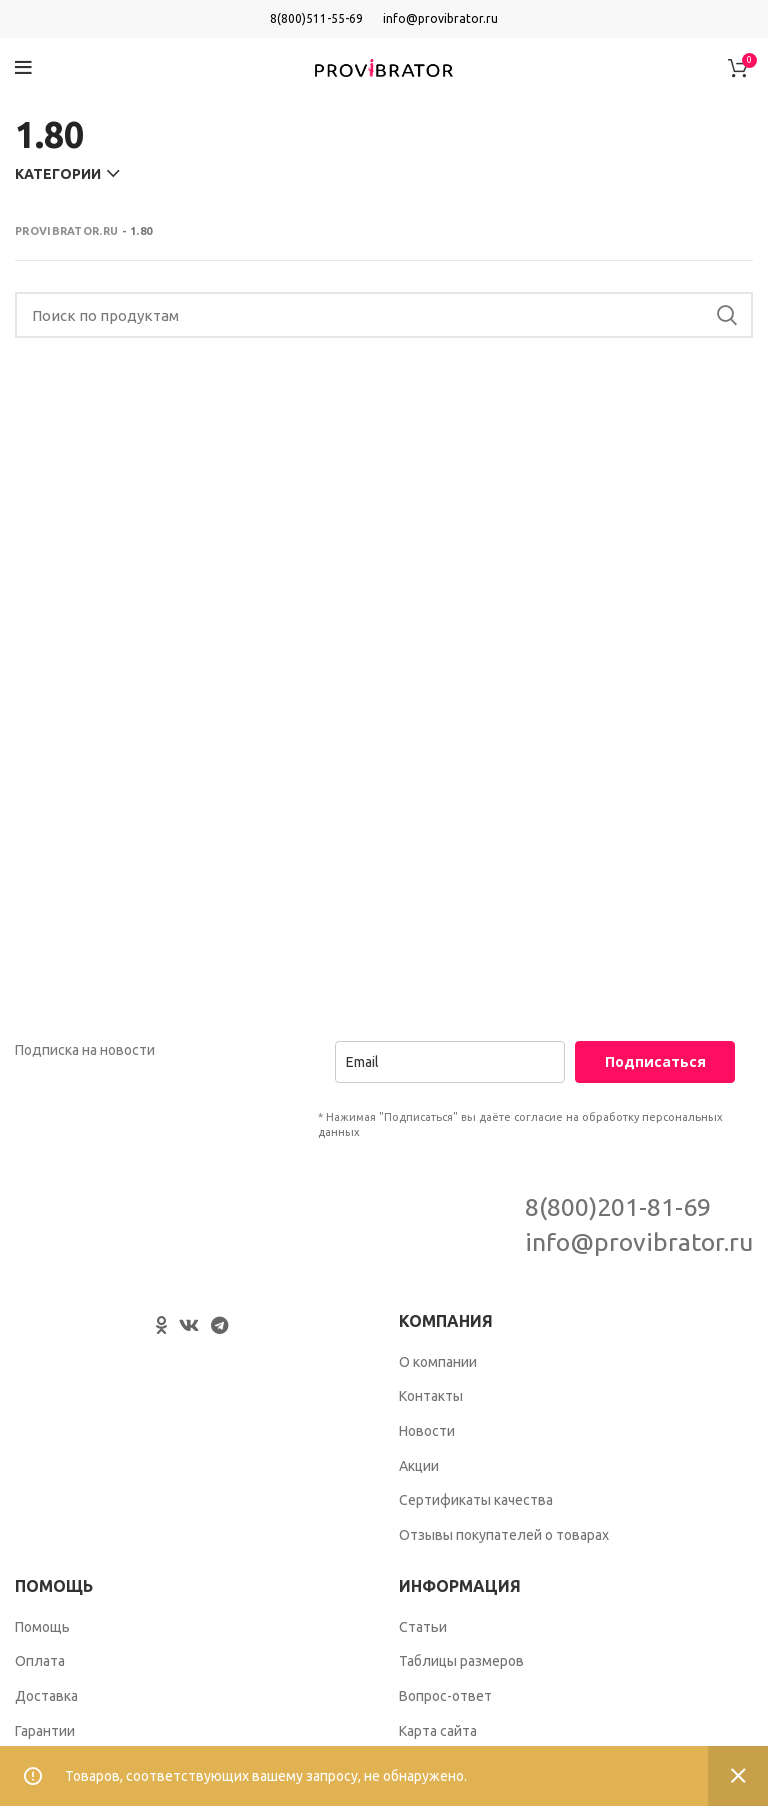 The width and height of the screenshot is (768, 1806). Describe the element at coordinates (431, 1396) in the screenshot. I see `Контакты` at that location.